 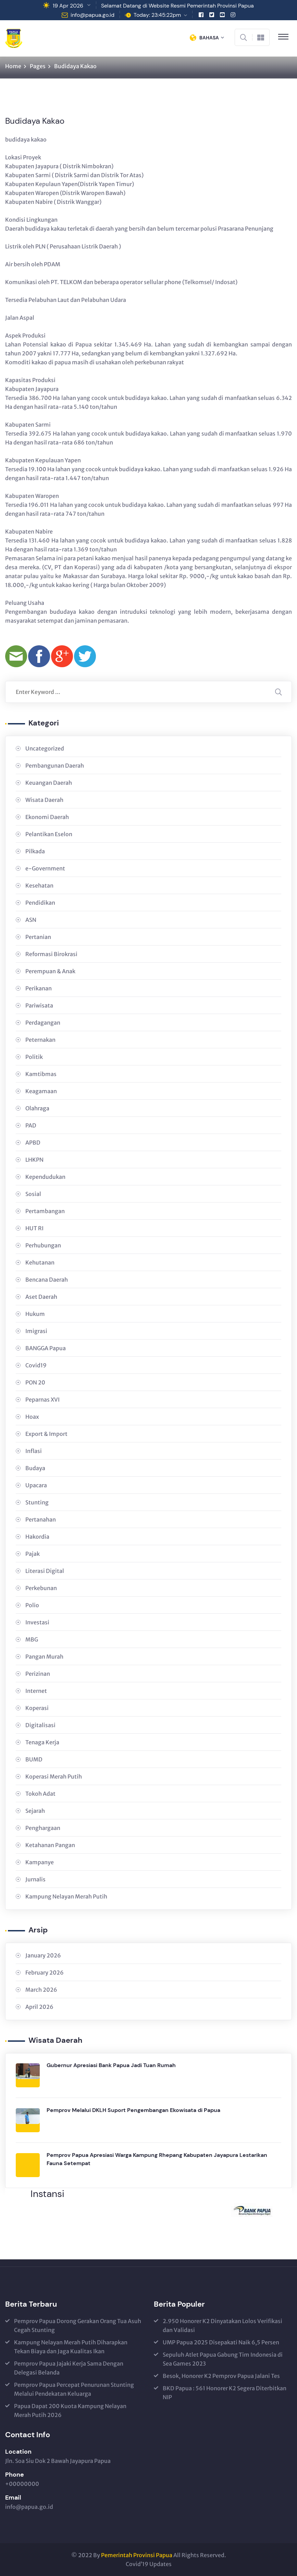 What do you see at coordinates (38, 988) in the screenshot?
I see `Perikanan` at bounding box center [38, 988].